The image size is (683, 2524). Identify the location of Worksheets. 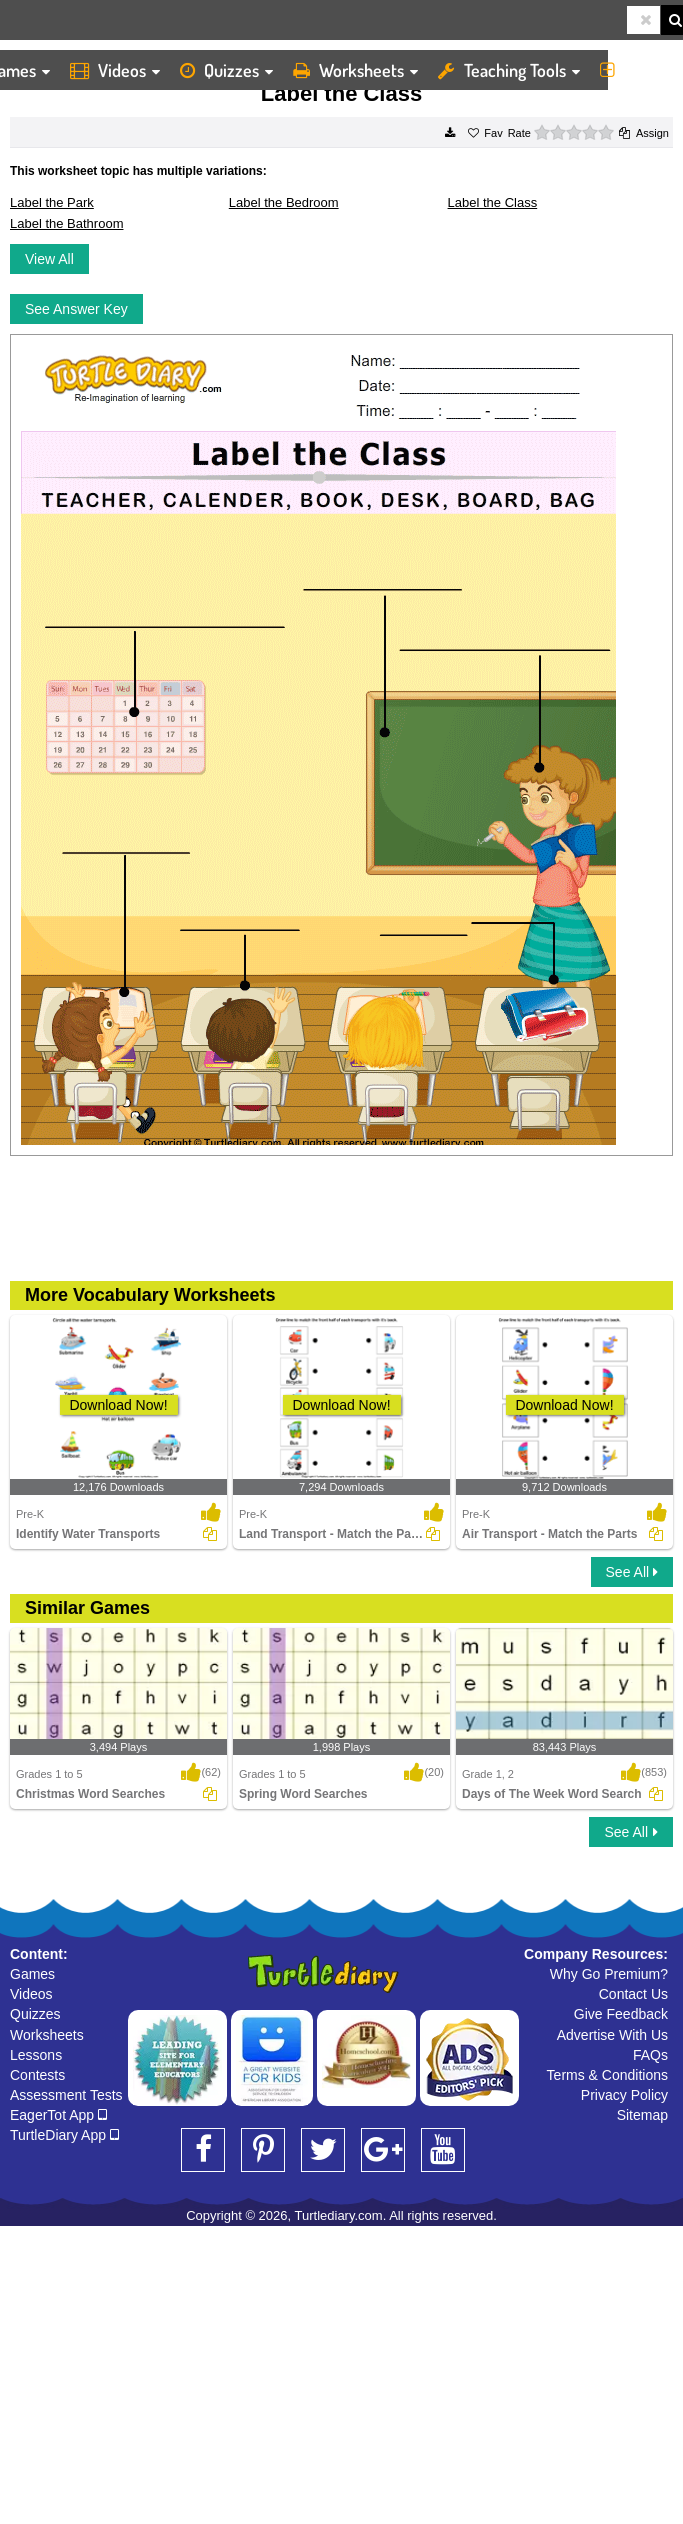
(355, 70).